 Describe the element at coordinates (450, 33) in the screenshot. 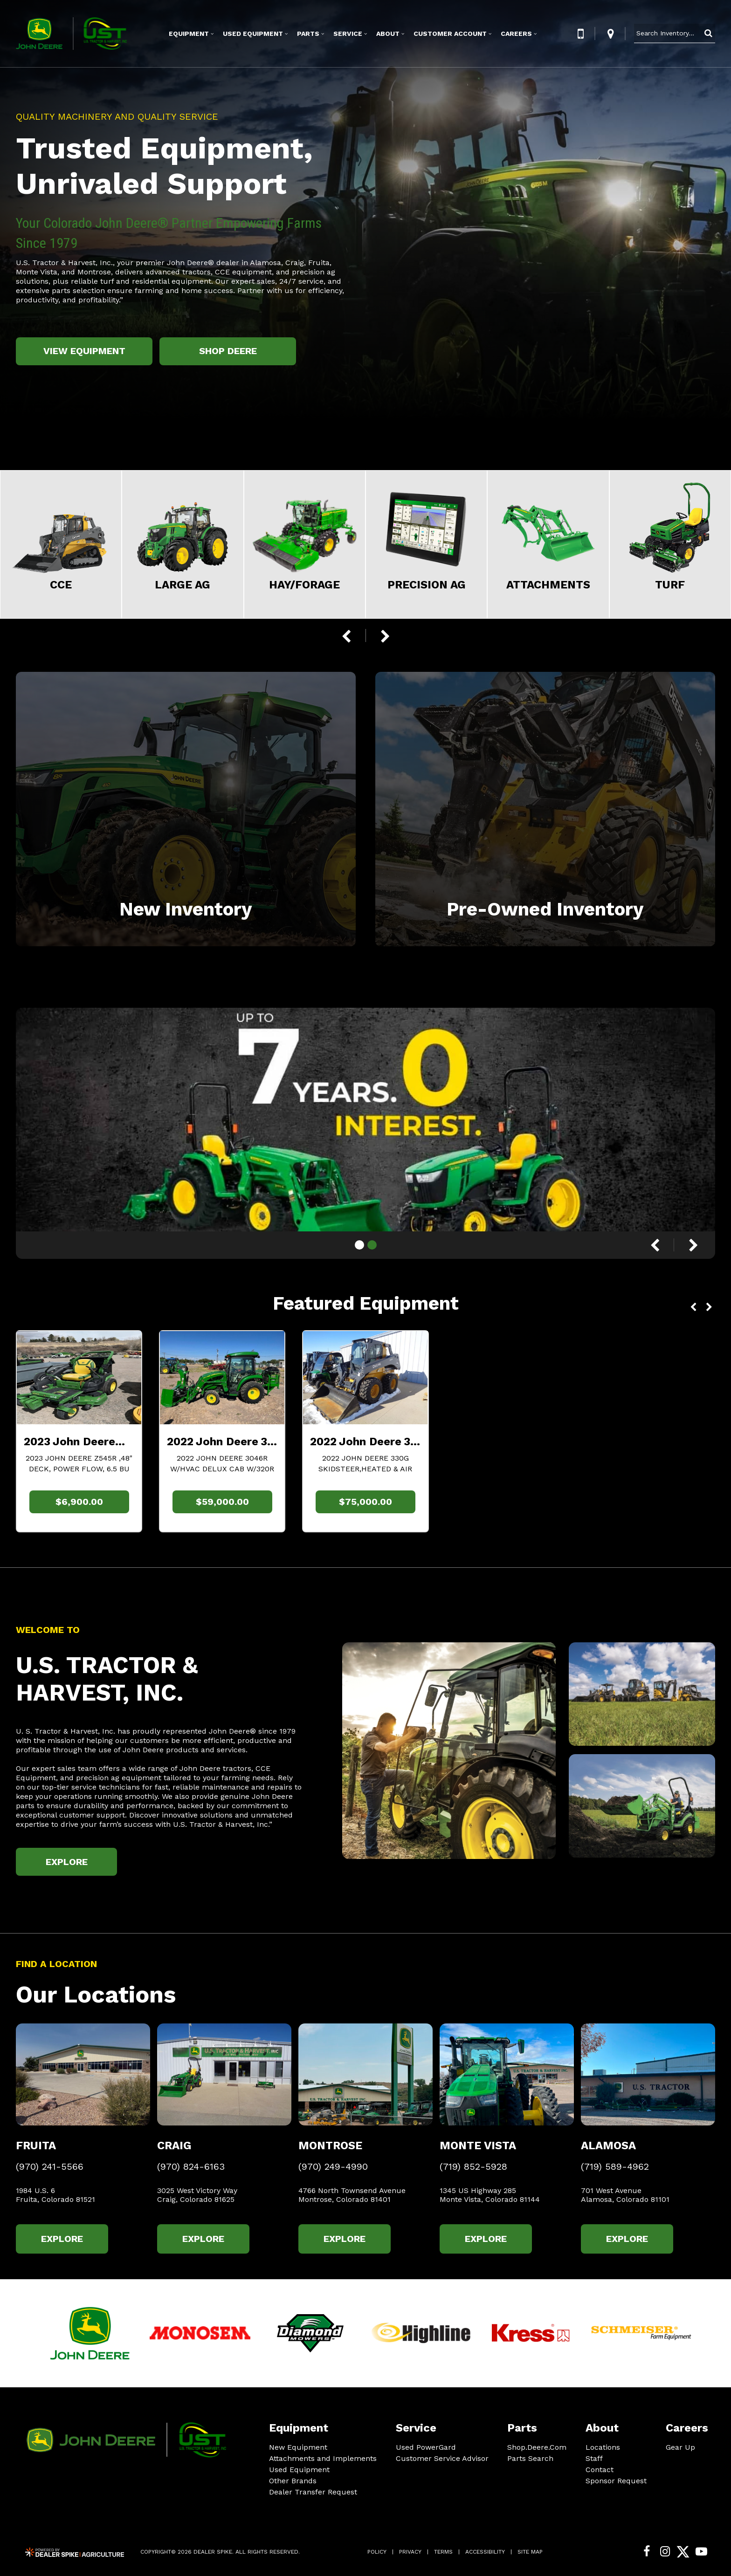

I see `Customer Account [button]` at that location.